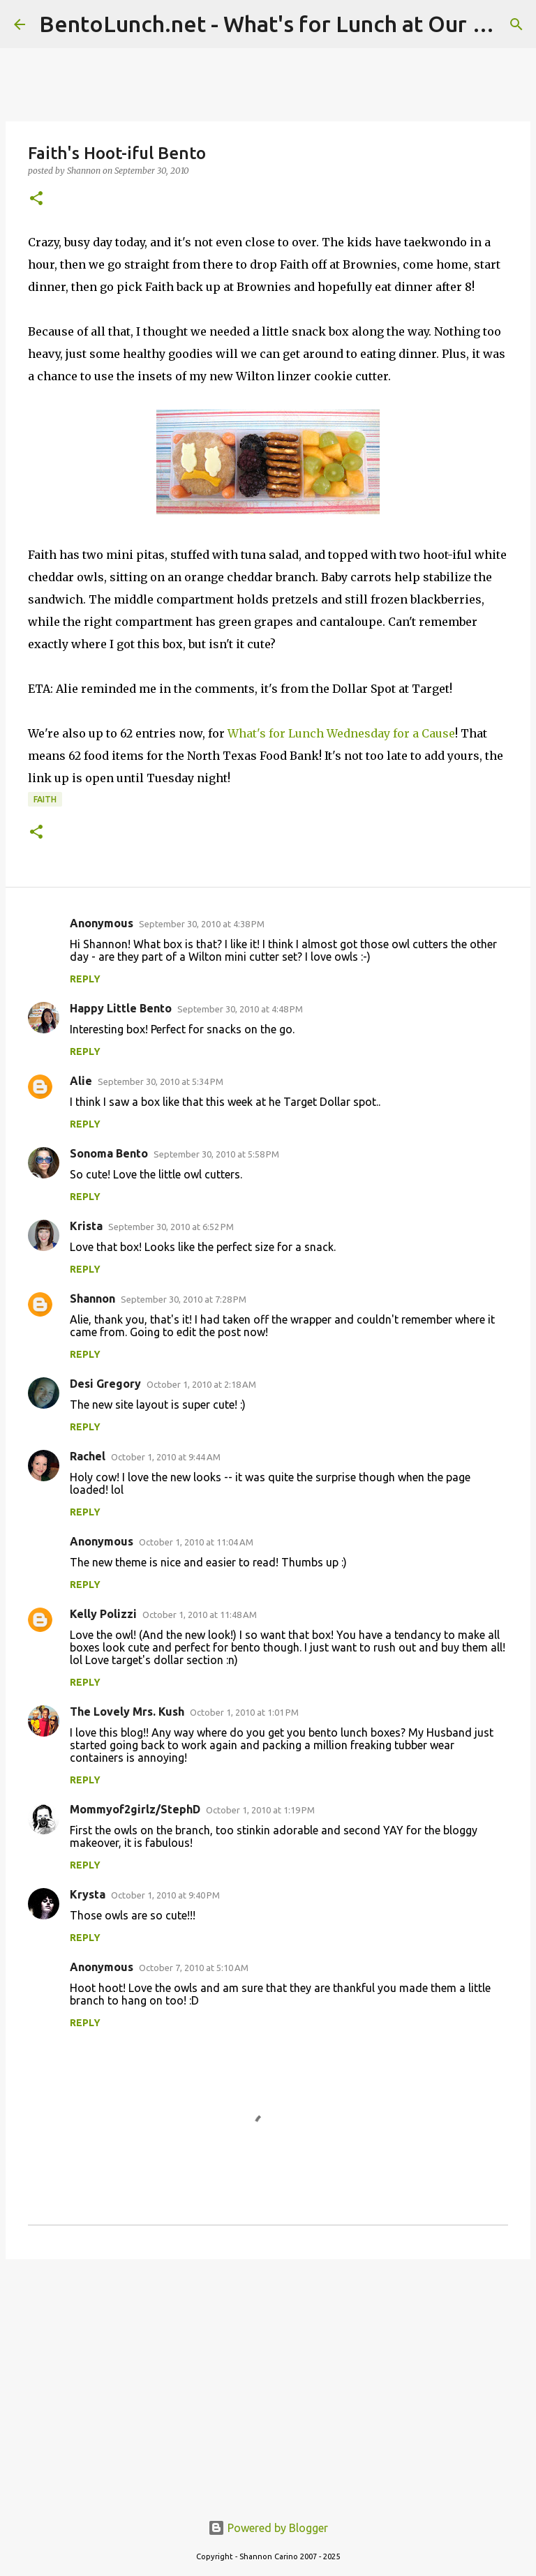  I want to click on October 1, 2010 at 11:04 AM, so click(196, 1542).